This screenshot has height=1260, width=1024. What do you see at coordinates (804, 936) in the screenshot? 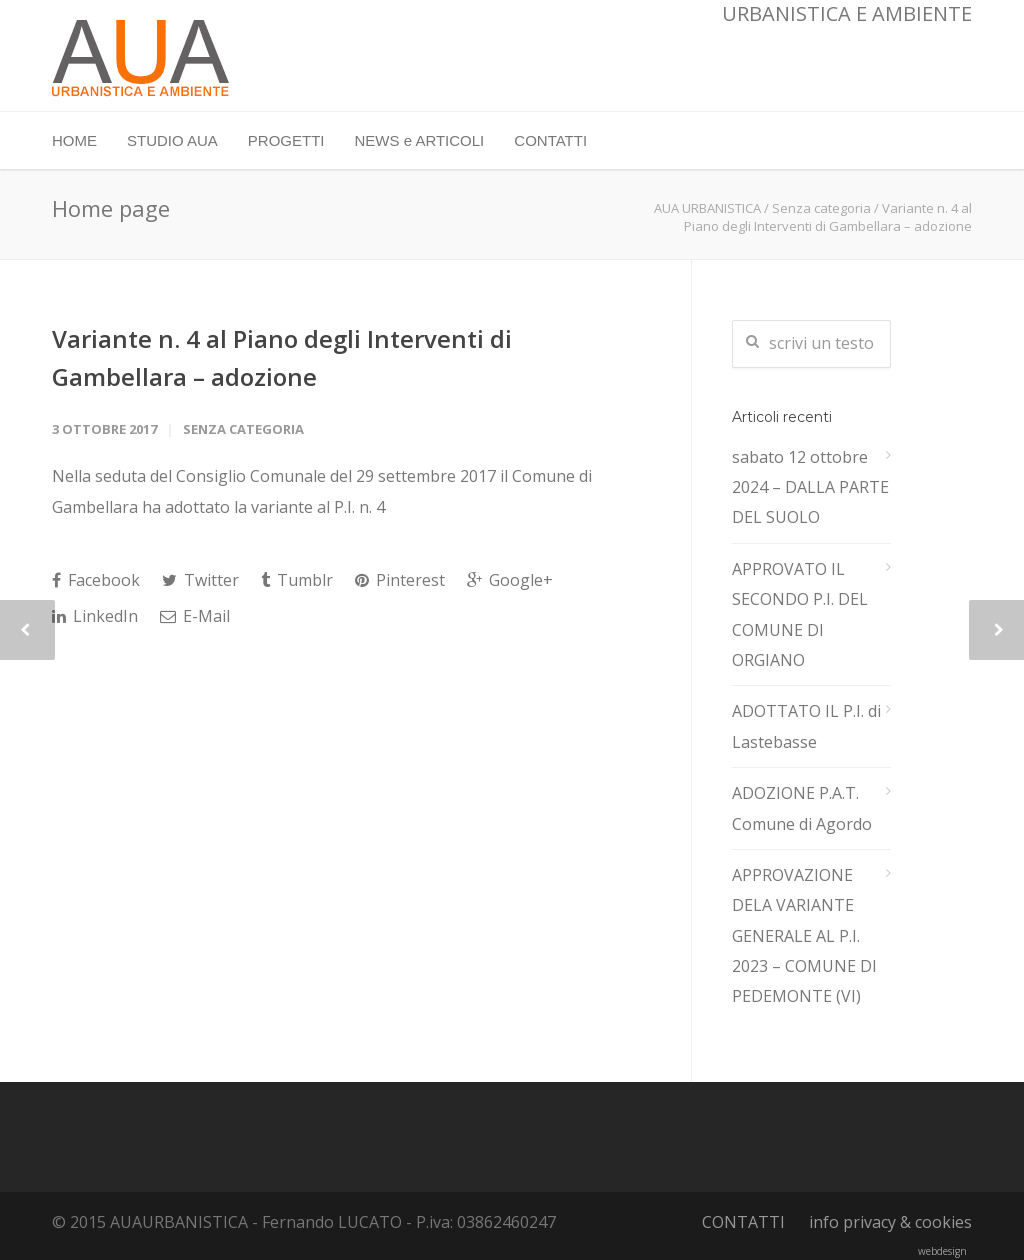
I see `APPROVAZIONE DELA VARIANTE GENERALE AL P.I. 2023 – COMUNE DI PEDEMONTE (VI)` at bounding box center [804, 936].